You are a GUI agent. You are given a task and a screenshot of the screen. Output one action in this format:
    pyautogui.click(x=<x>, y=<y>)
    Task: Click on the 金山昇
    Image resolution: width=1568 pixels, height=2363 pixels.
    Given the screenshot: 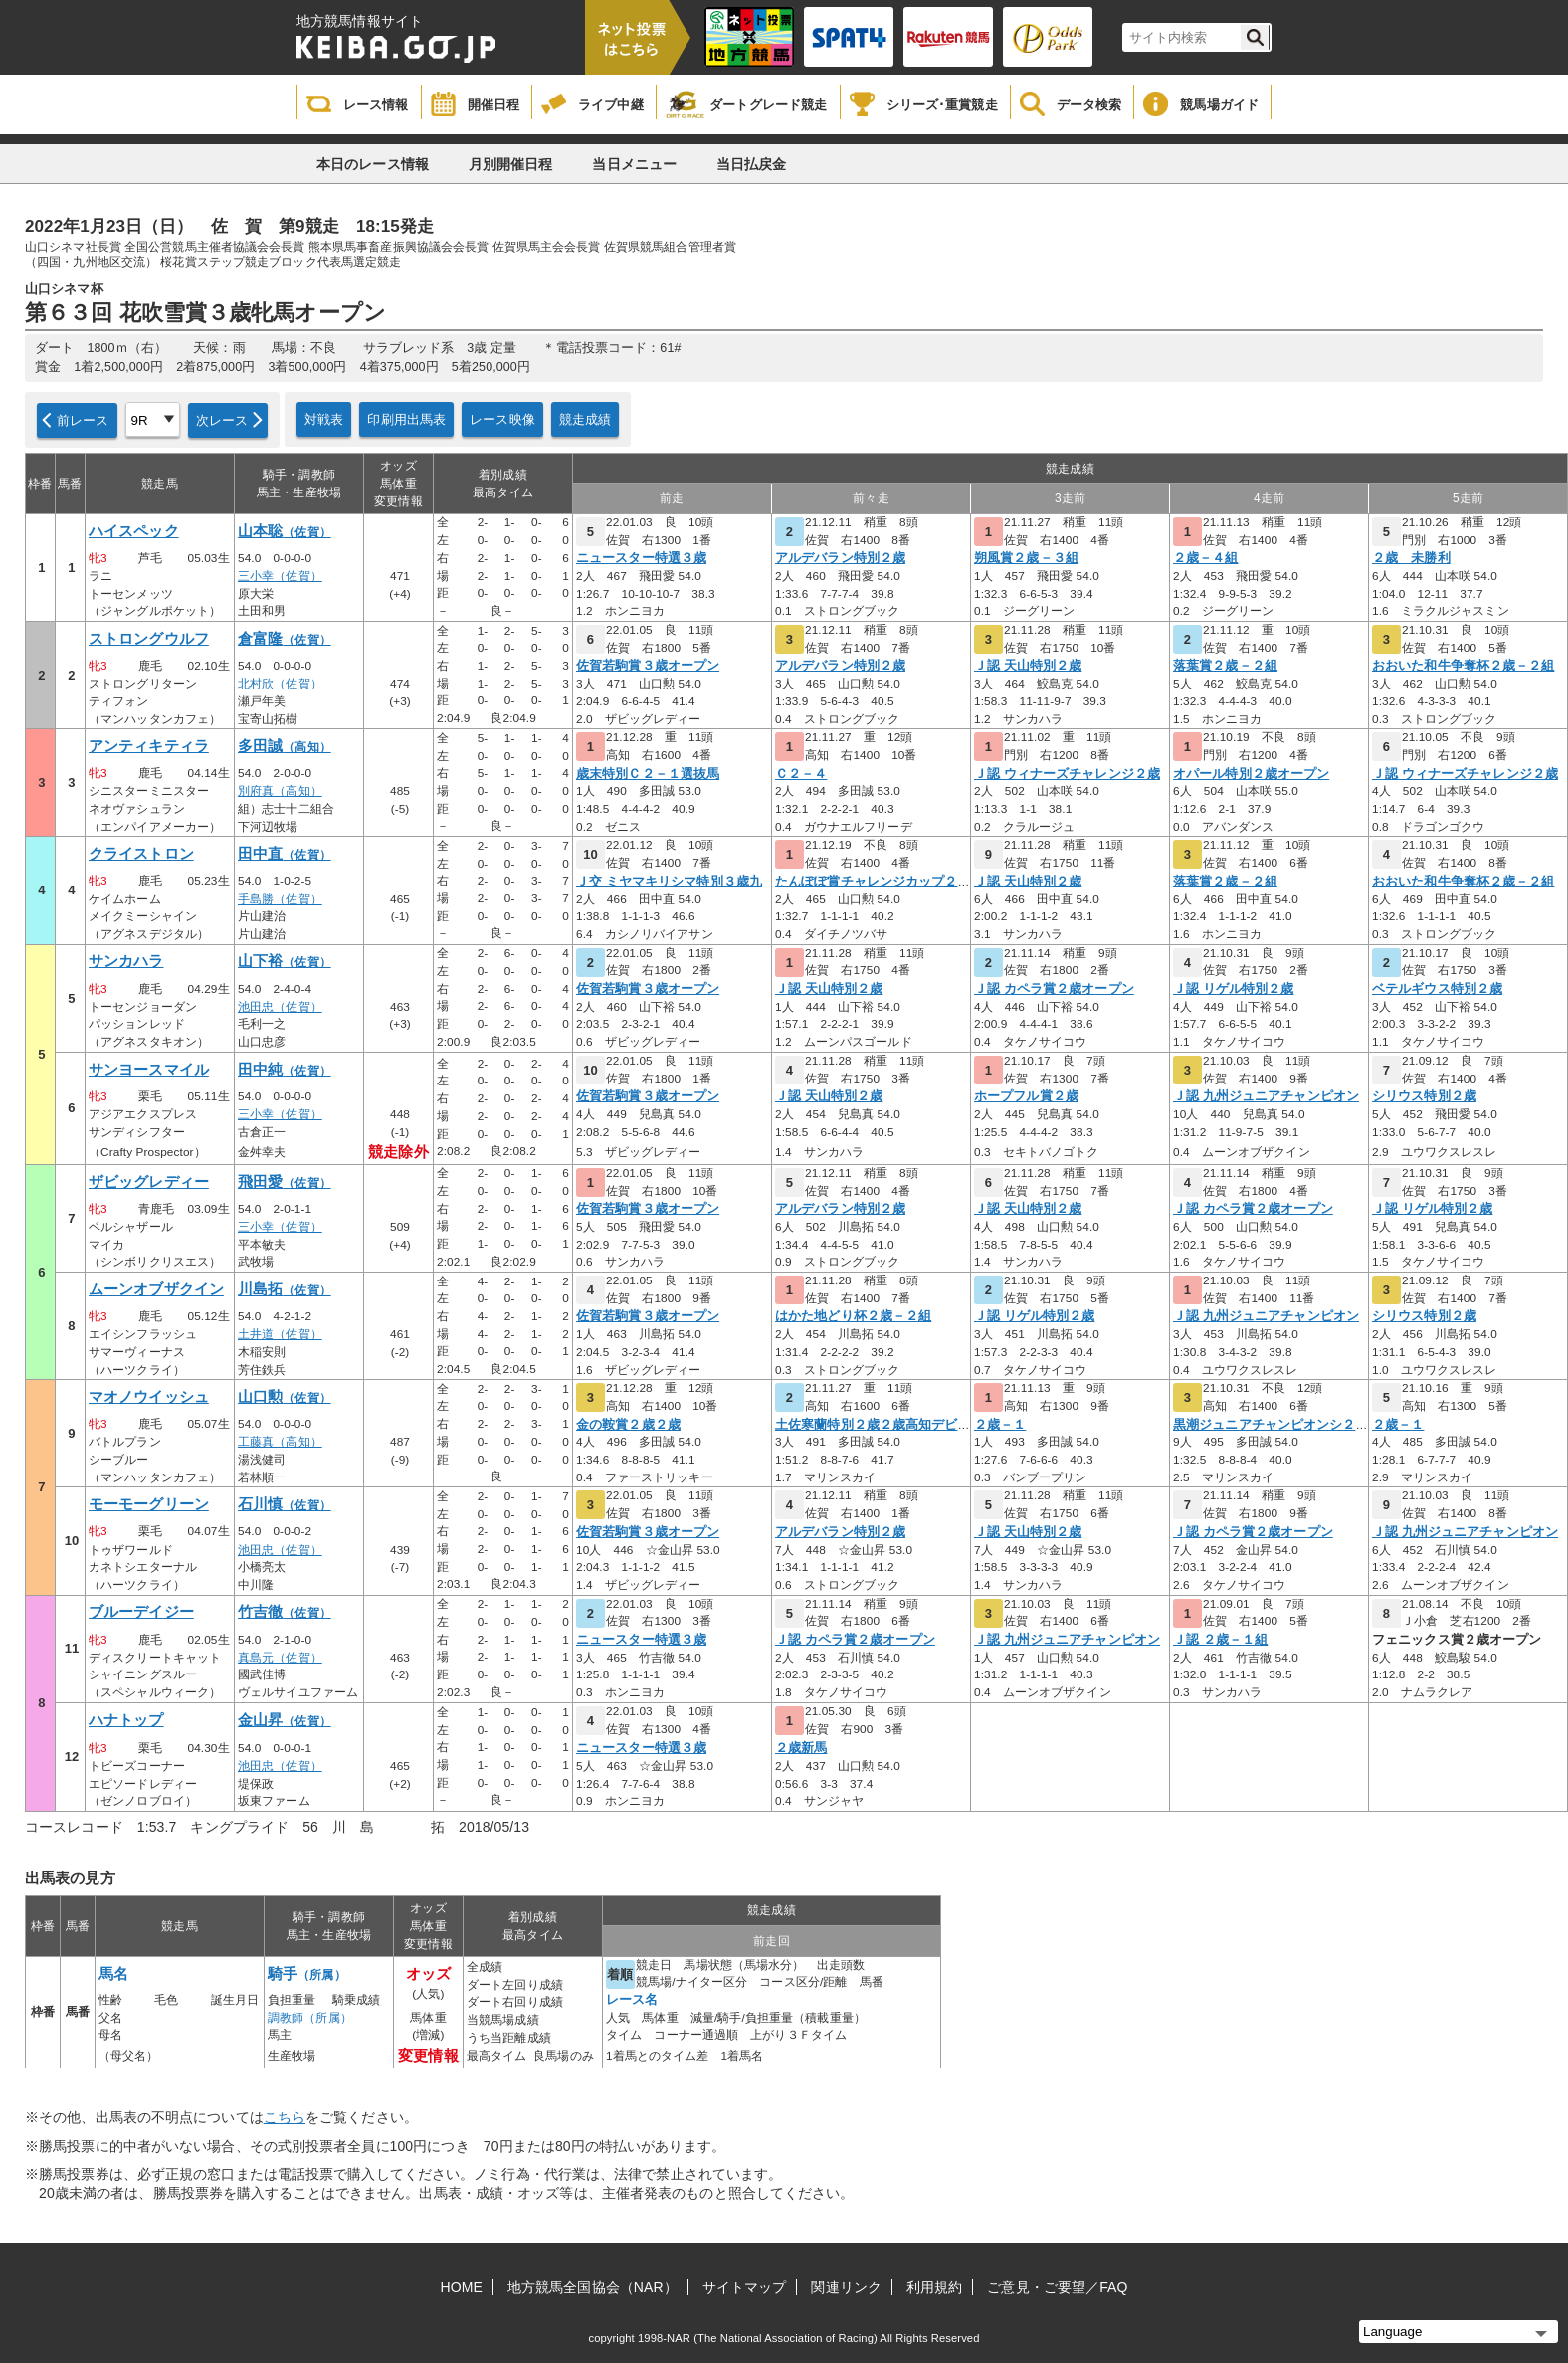 What is the action you would take?
    pyautogui.click(x=284, y=1720)
    